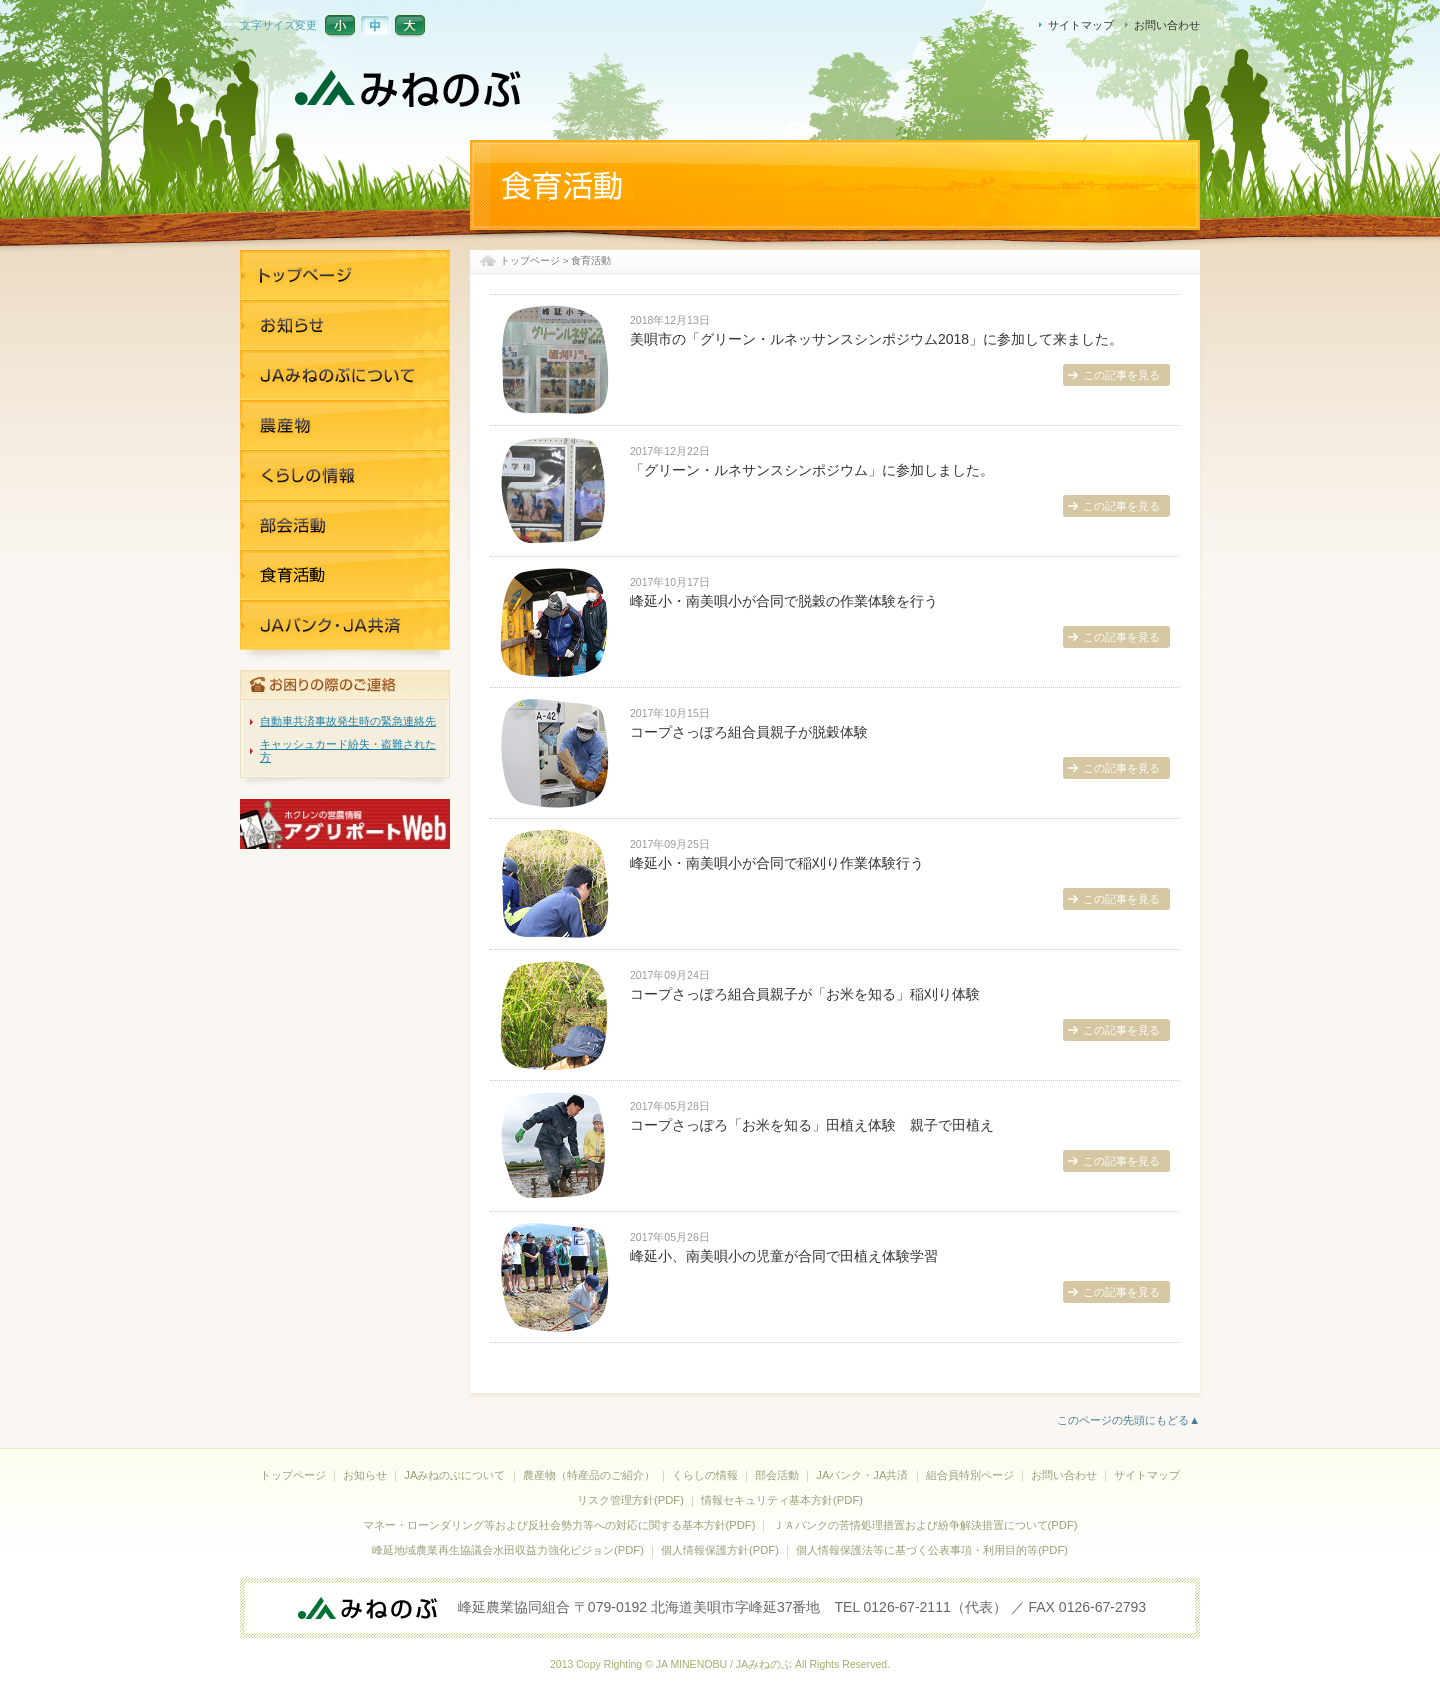 Image resolution: width=1440 pixels, height=1682 pixels. What do you see at coordinates (630, 1500) in the screenshot?
I see `リスク管理方針(PDF)` at bounding box center [630, 1500].